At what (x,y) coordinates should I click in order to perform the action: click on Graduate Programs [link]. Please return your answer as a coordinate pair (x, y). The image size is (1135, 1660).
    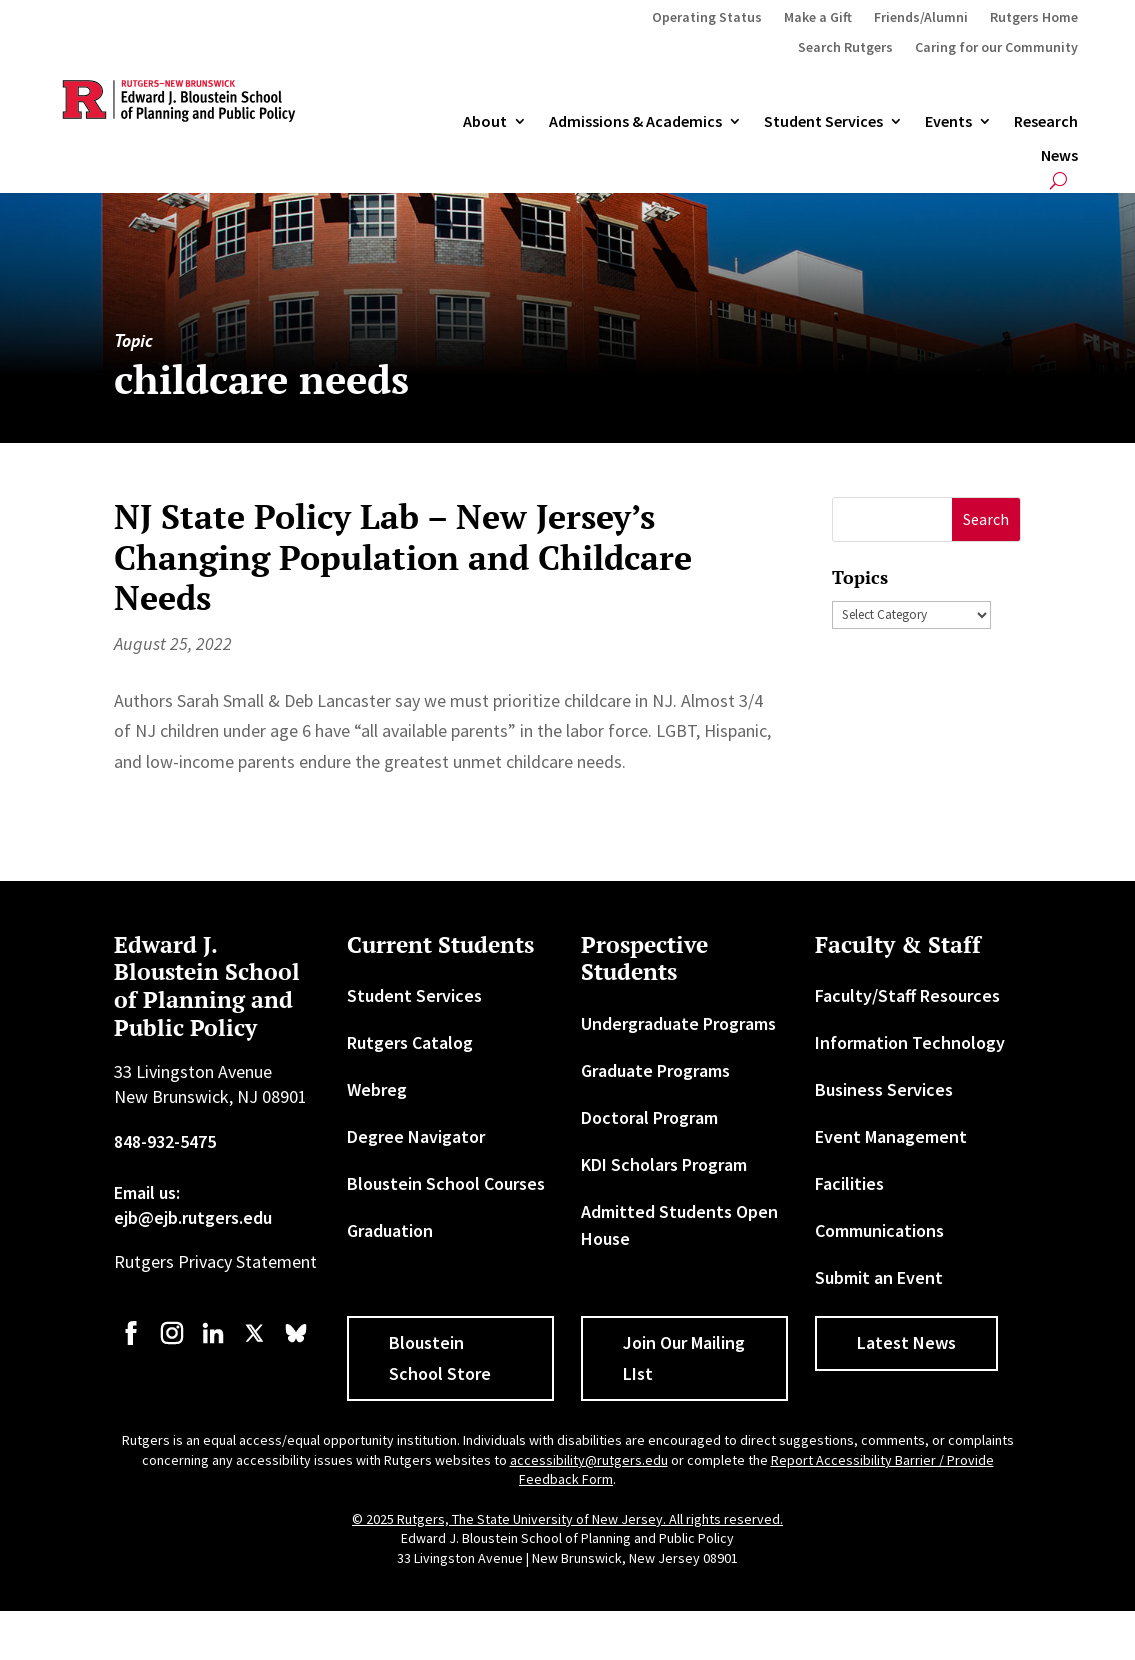
    Looking at the image, I should click on (655, 1070).